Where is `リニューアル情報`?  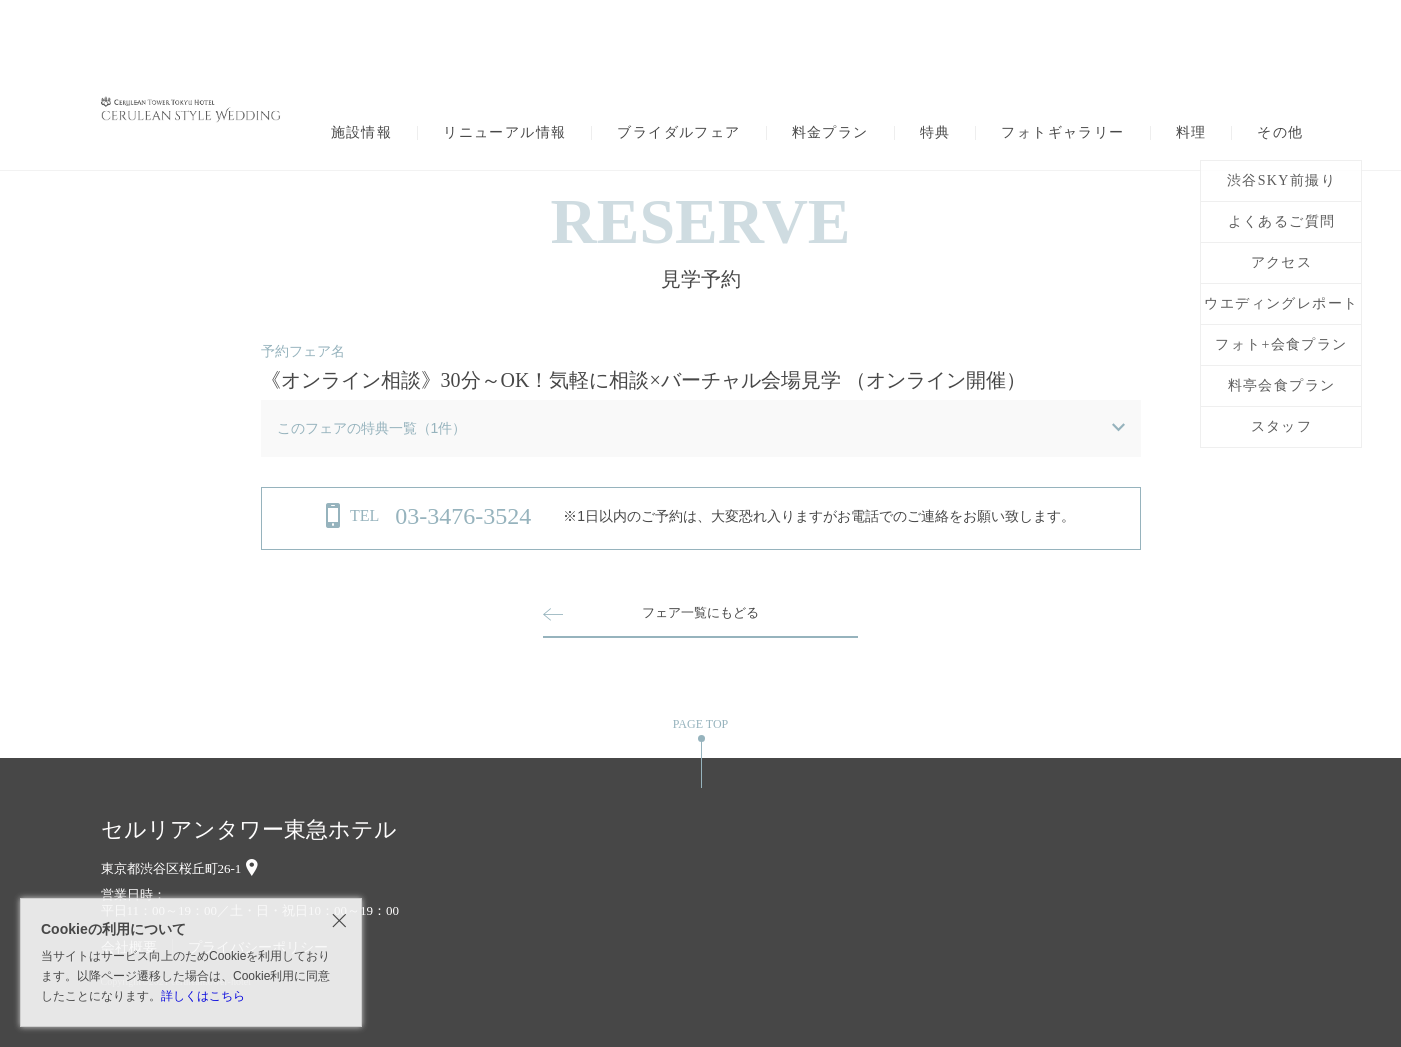
リニューアル情報 is located at coordinates (504, 133).